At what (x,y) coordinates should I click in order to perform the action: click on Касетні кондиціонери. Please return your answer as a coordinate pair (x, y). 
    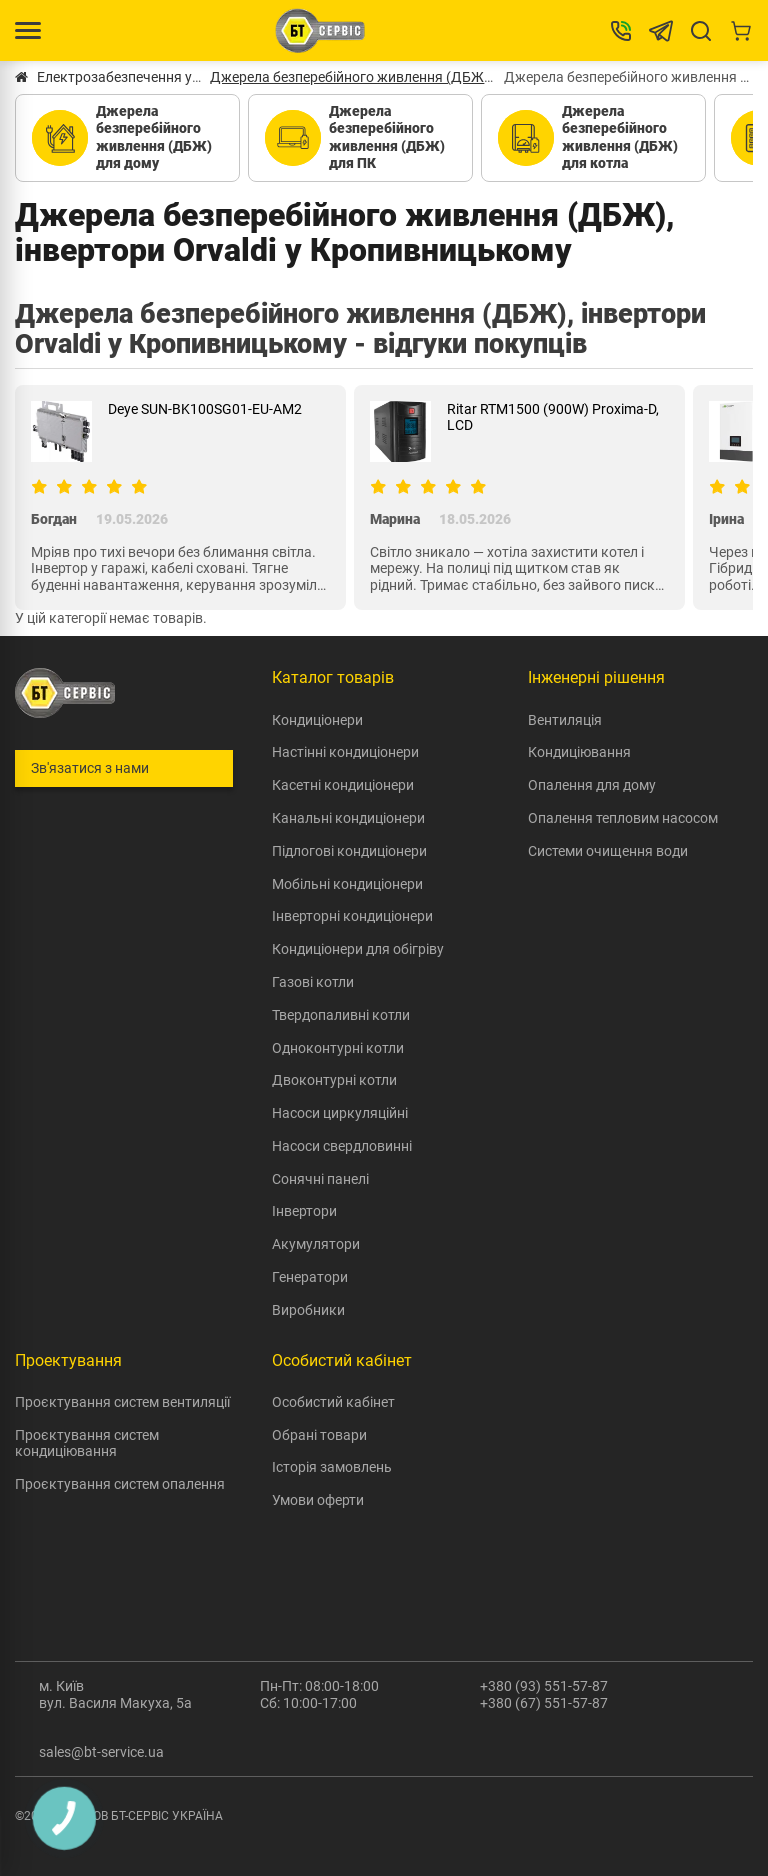
    Looking at the image, I should click on (343, 785).